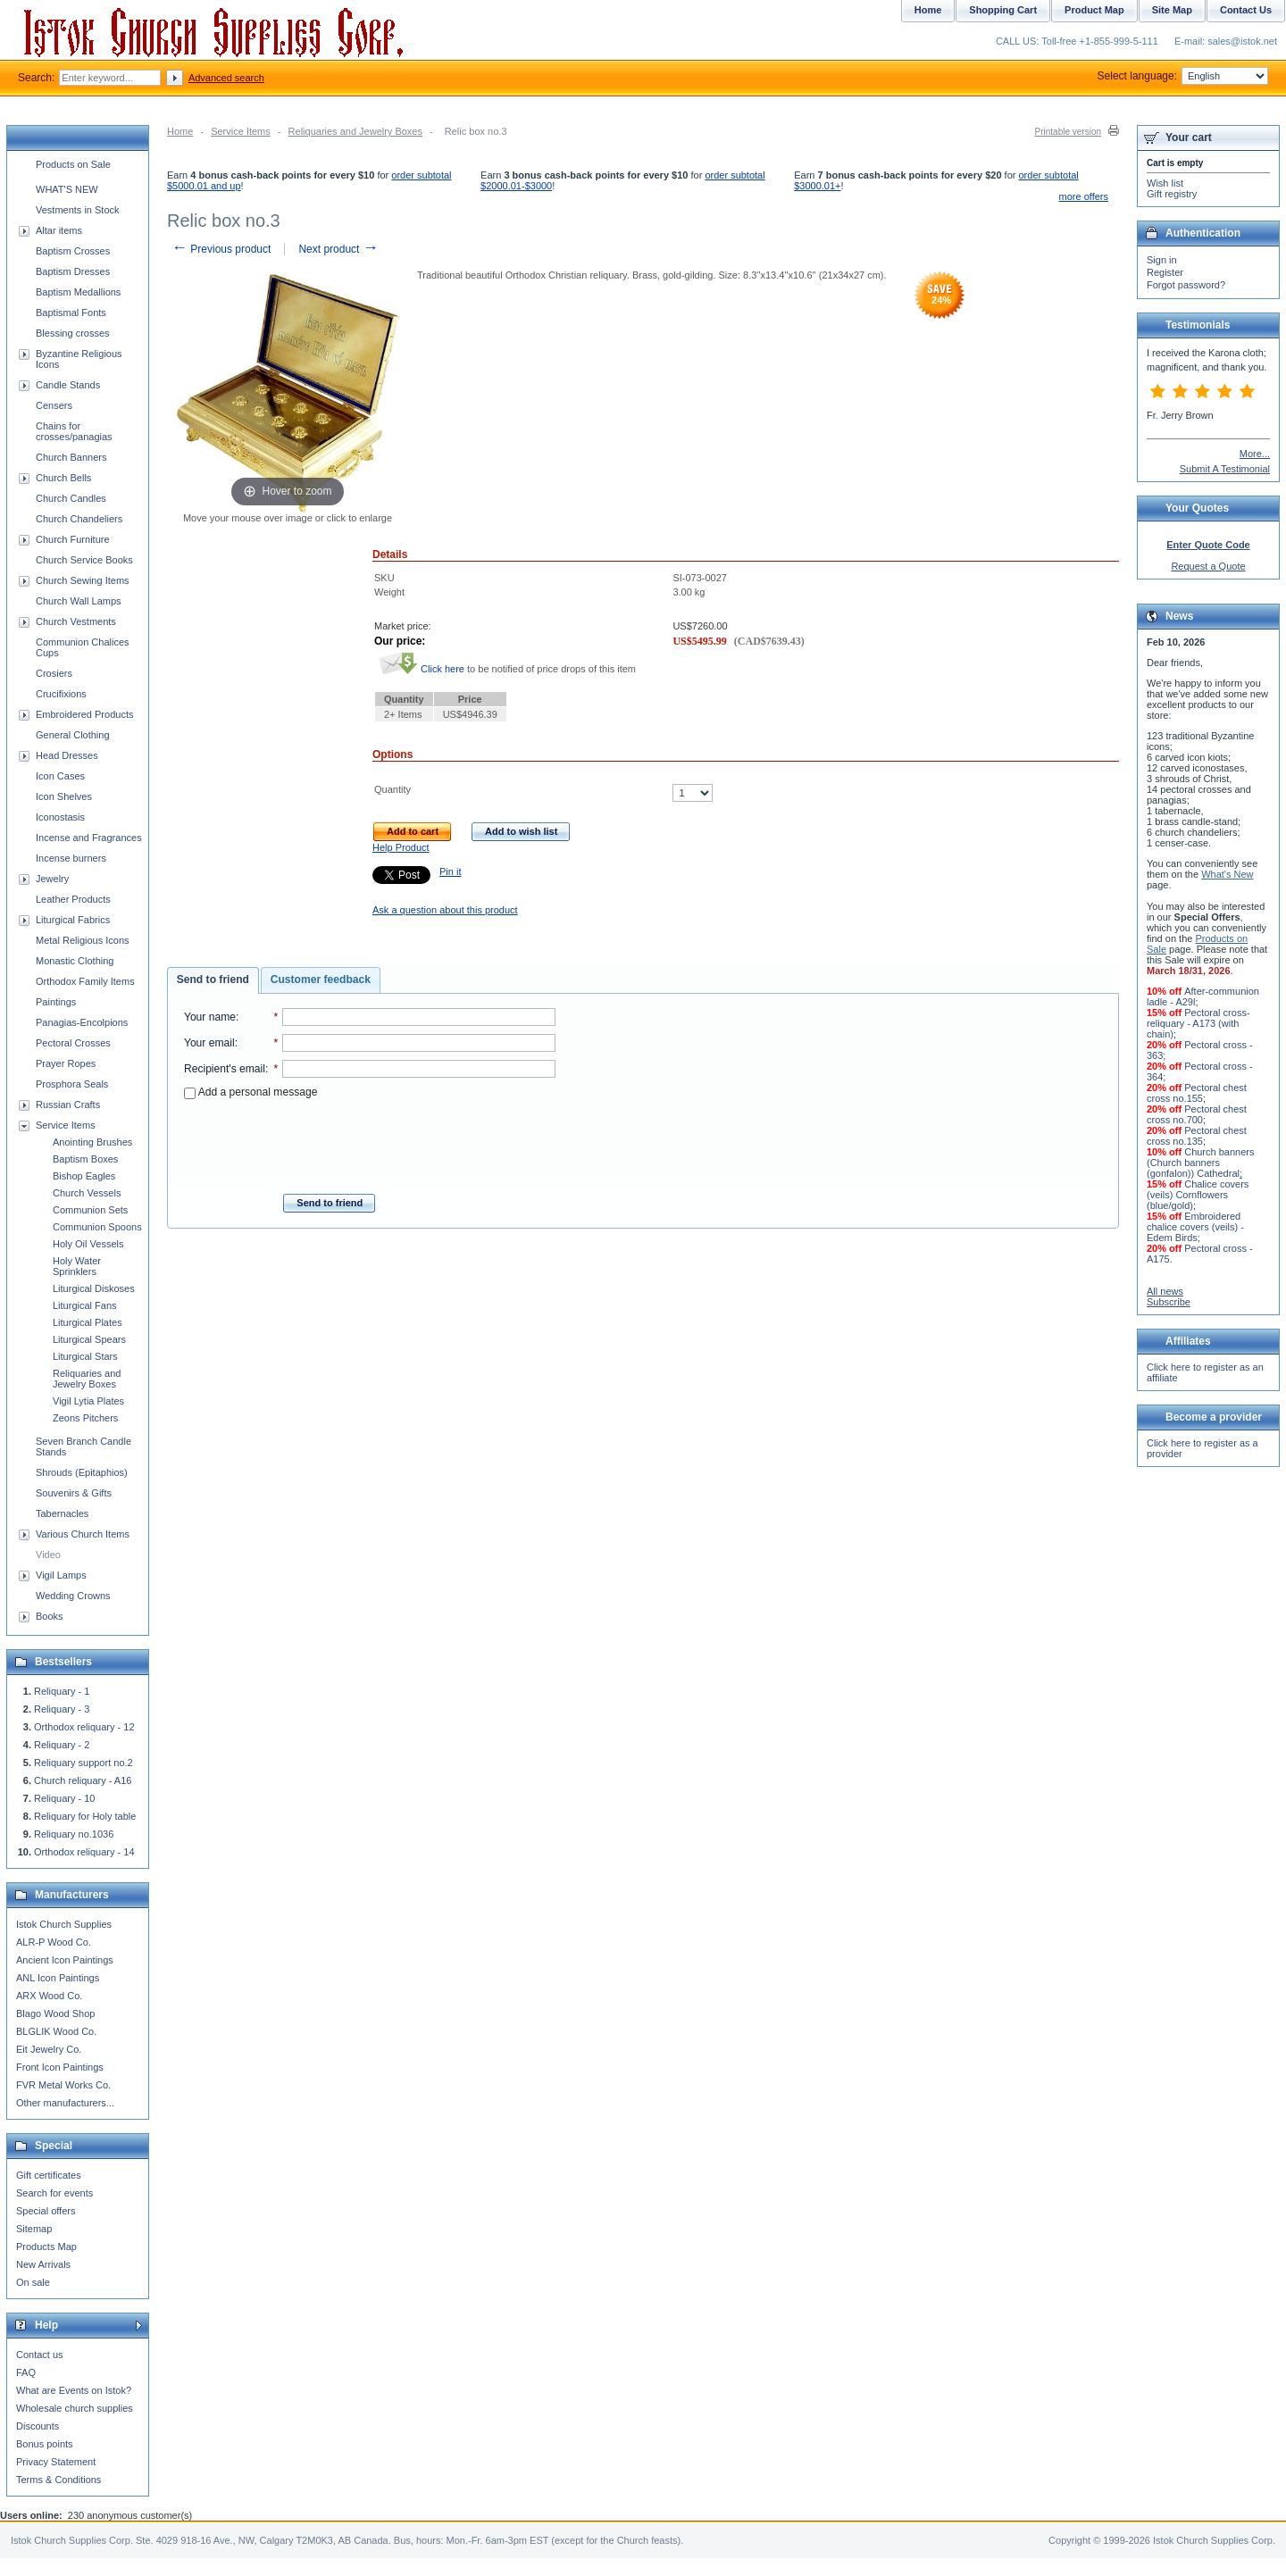 Image resolution: width=1286 pixels, height=2576 pixels. I want to click on Church Chandeliers, so click(79, 518).